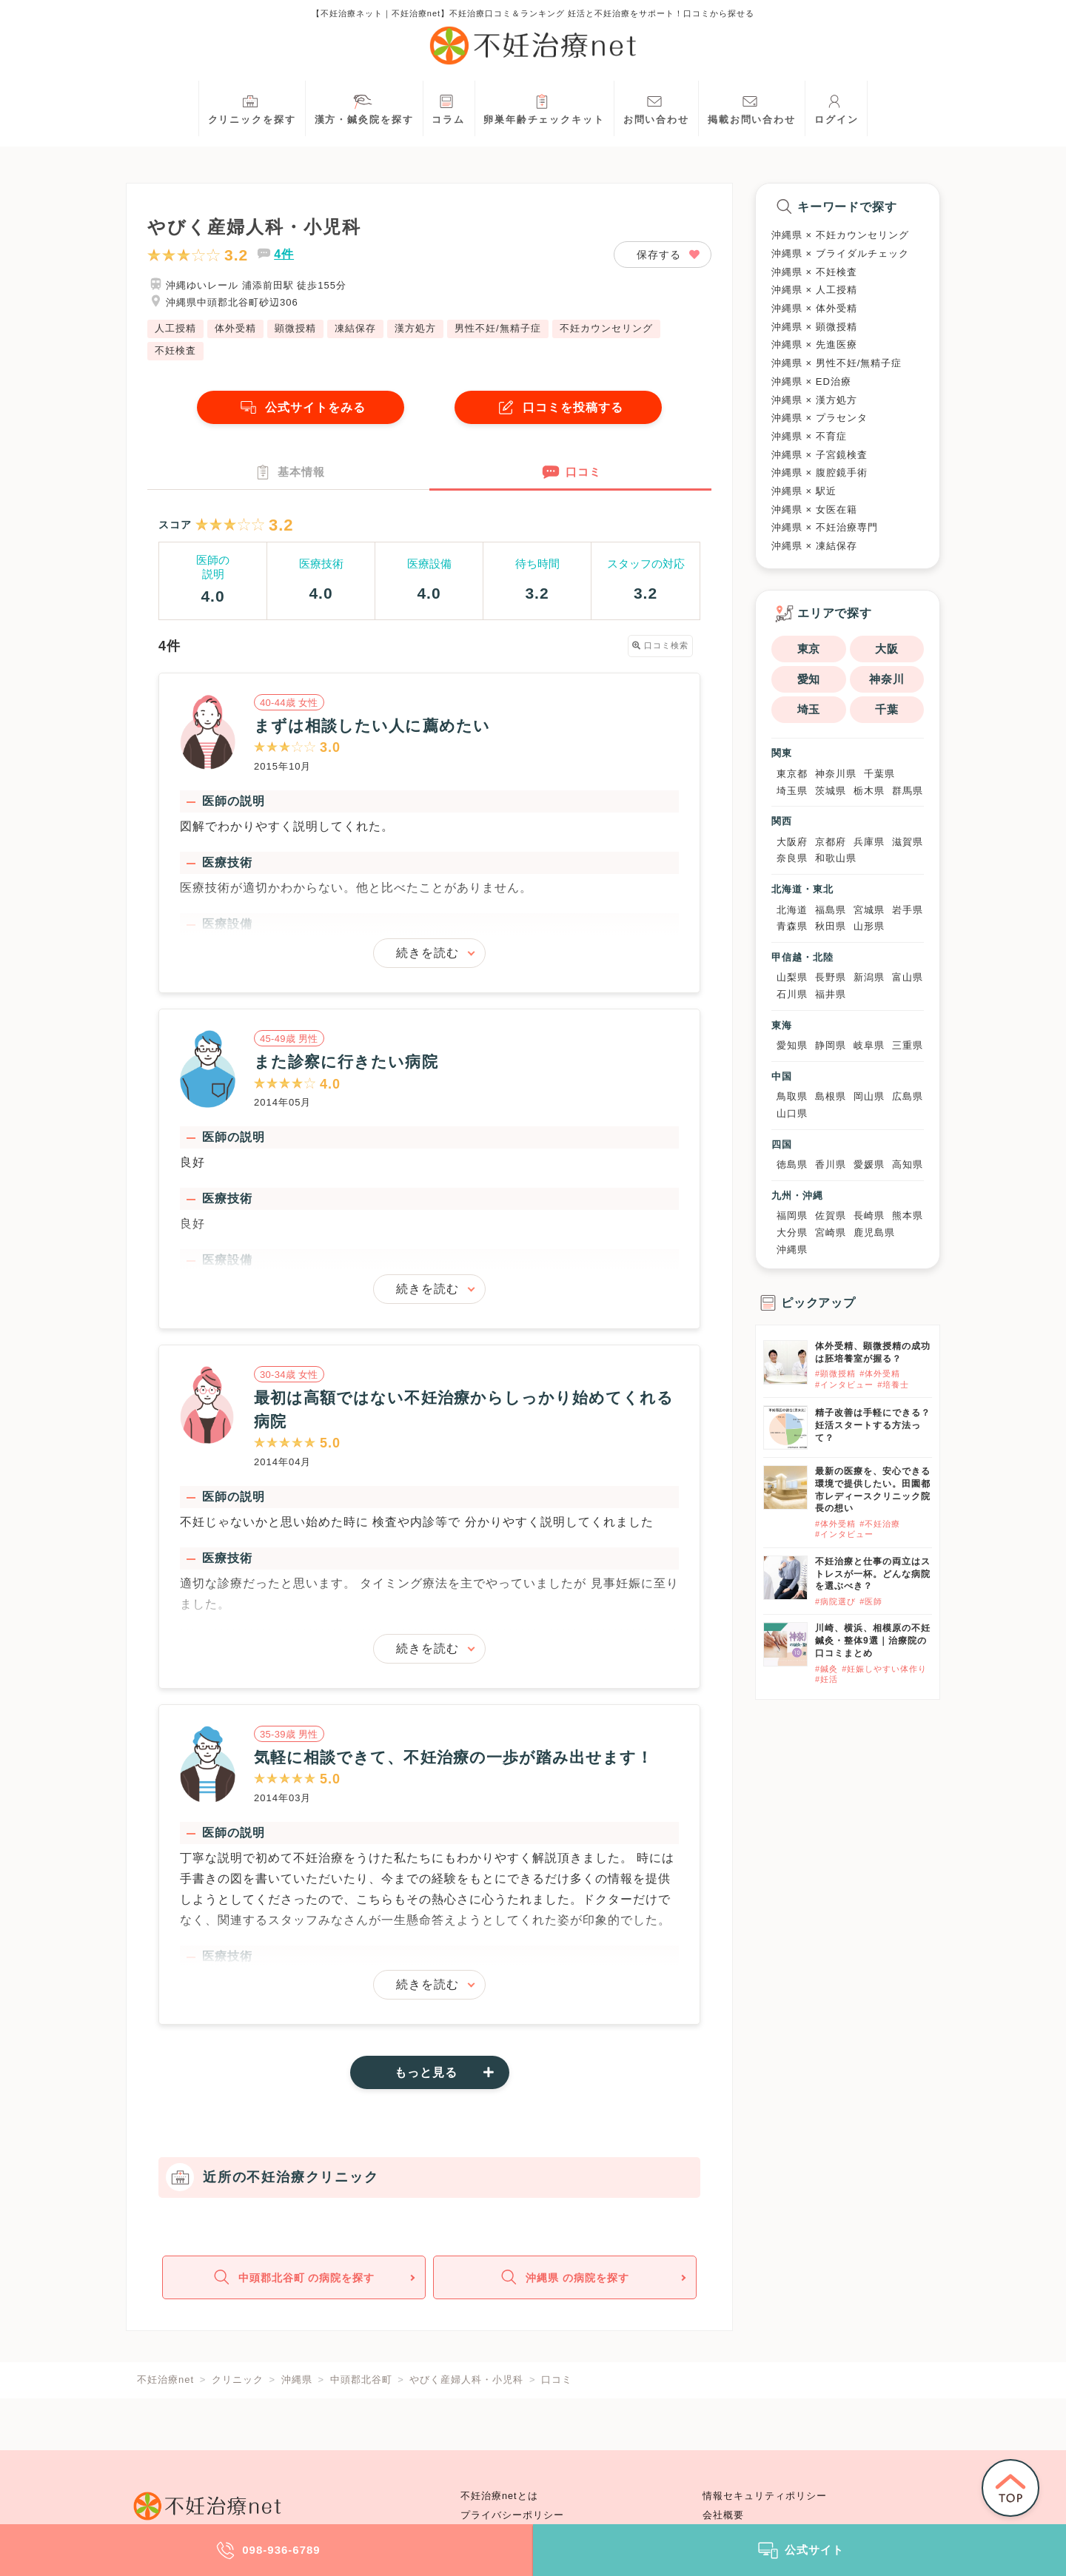 Image resolution: width=1066 pixels, height=2576 pixels. I want to click on 公式サイトをみる, so click(300, 407).